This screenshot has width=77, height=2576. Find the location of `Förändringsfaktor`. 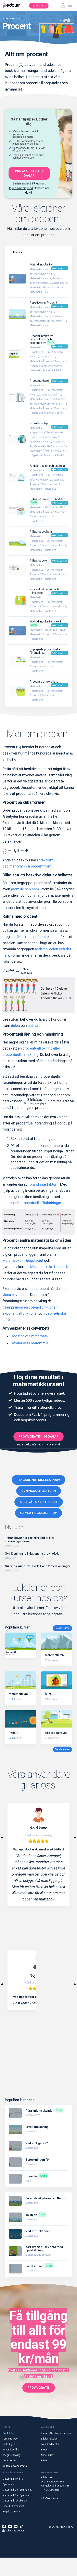

Förändringsfaktor is located at coordinates (41, 264).